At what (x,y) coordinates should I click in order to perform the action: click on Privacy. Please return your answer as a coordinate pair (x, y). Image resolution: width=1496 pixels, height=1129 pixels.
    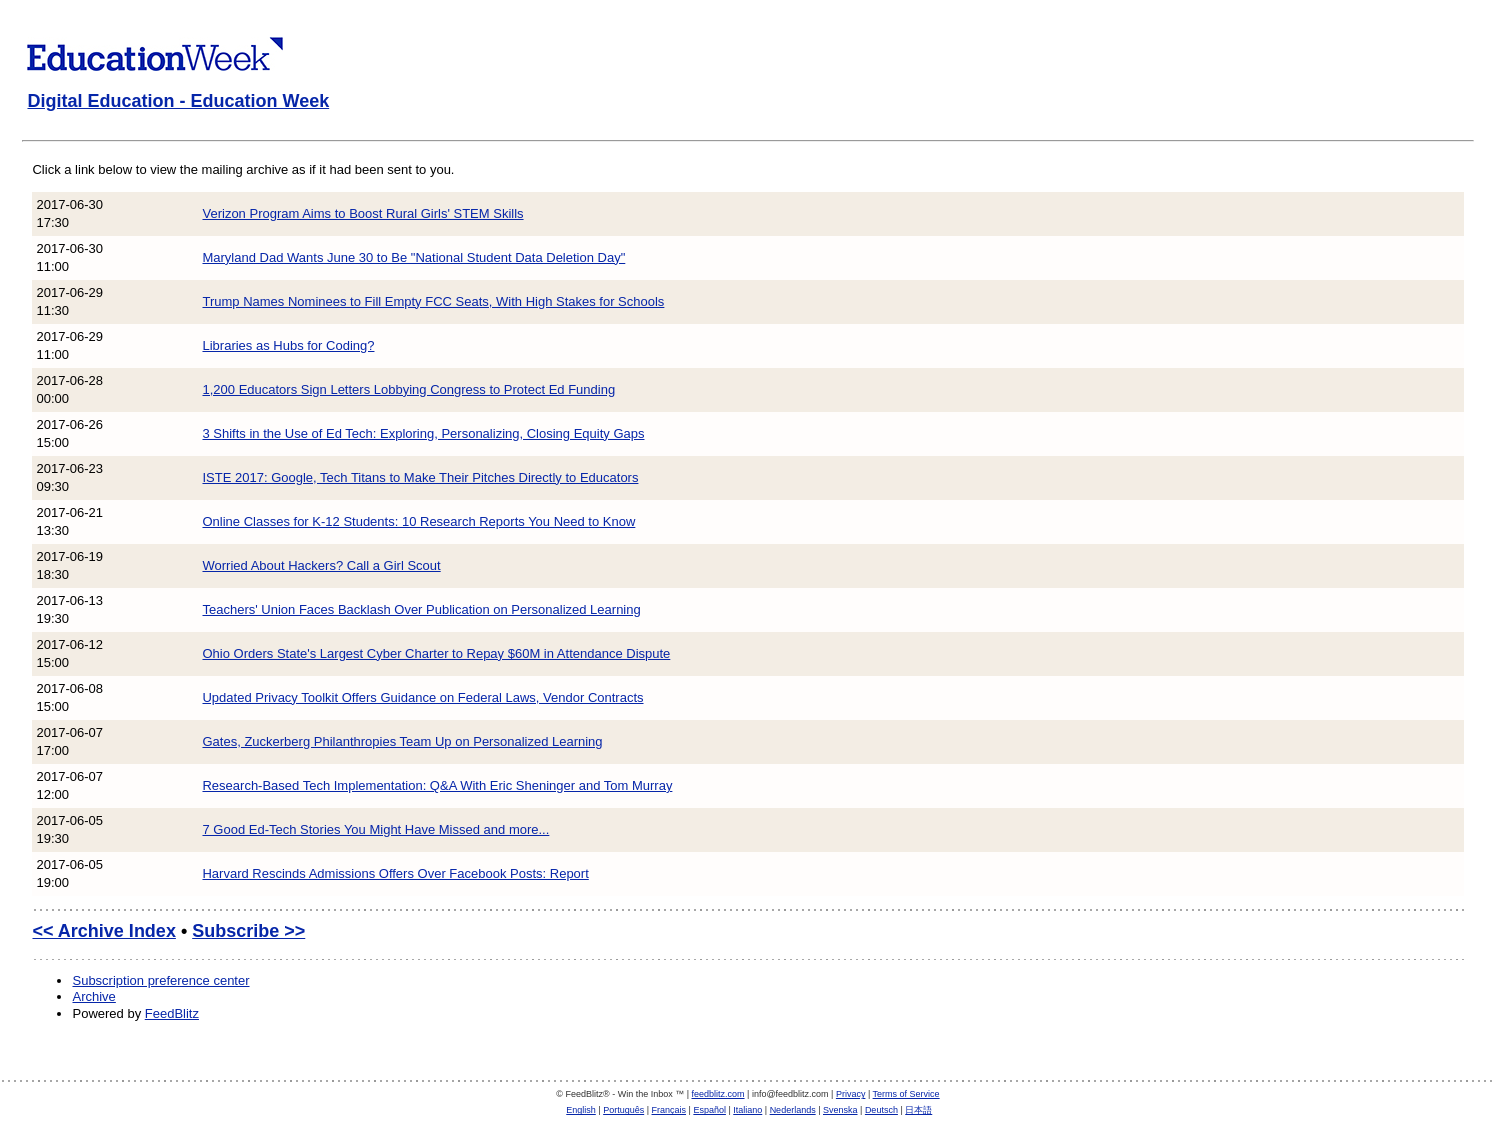
    Looking at the image, I should click on (851, 1094).